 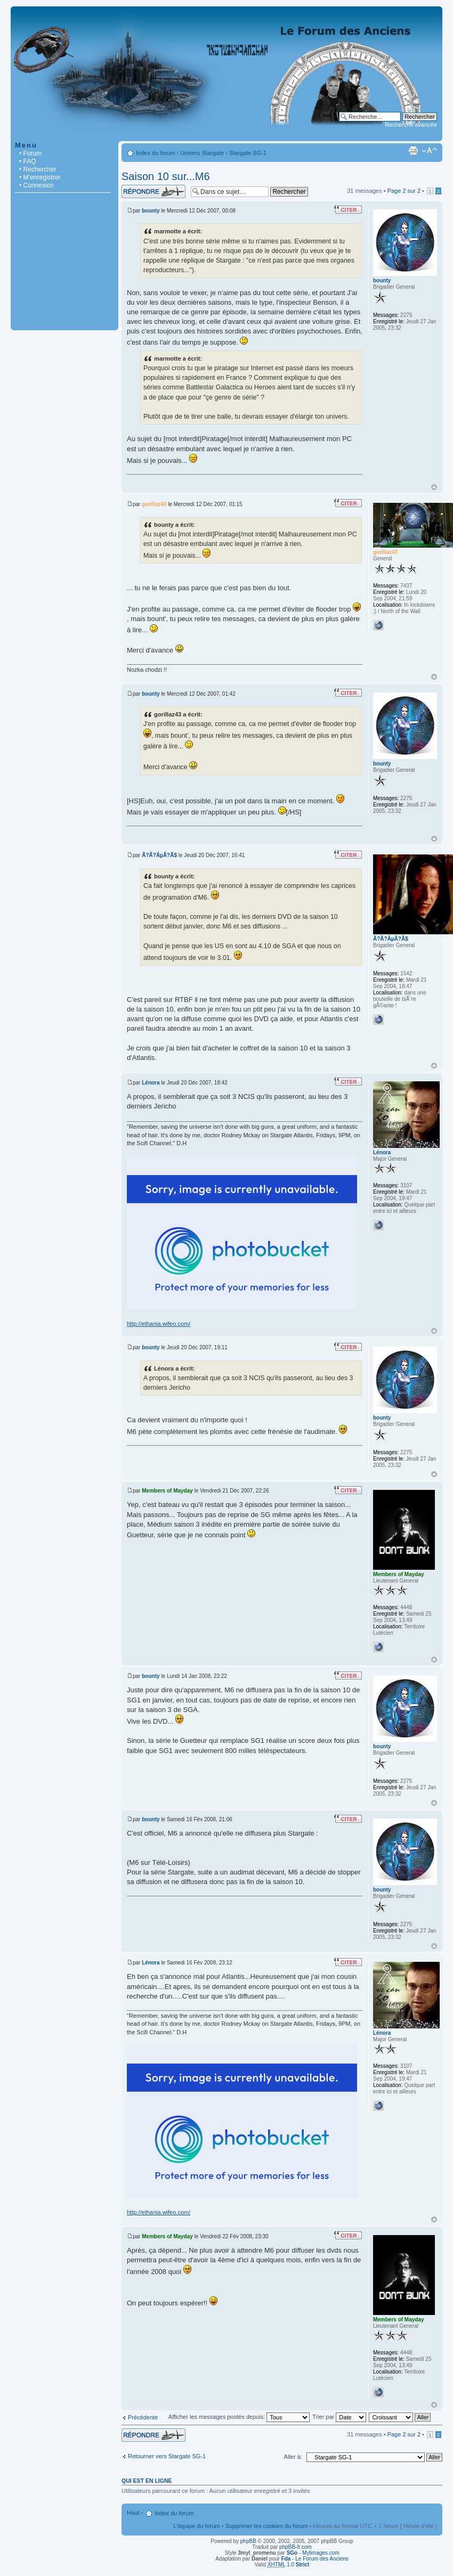 I want to click on Members of Mayday, so click(x=167, y=1491).